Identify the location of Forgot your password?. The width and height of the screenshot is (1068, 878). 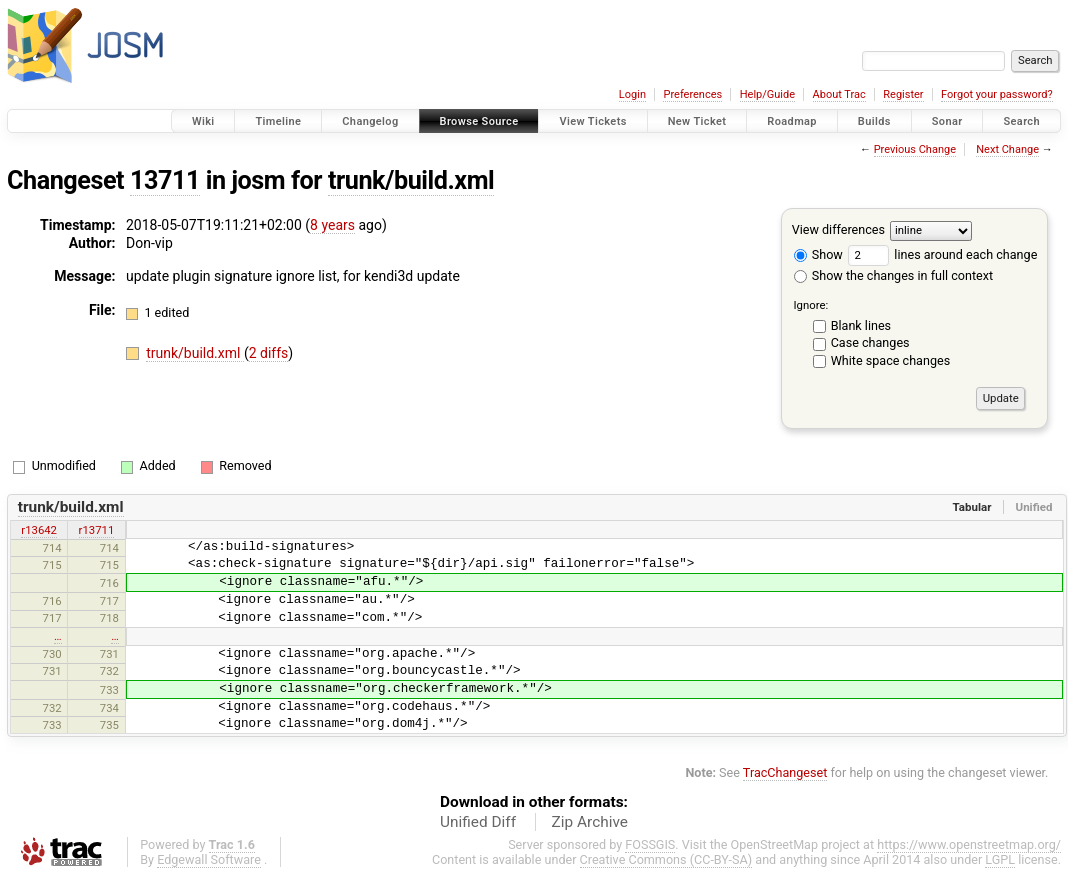
(997, 94).